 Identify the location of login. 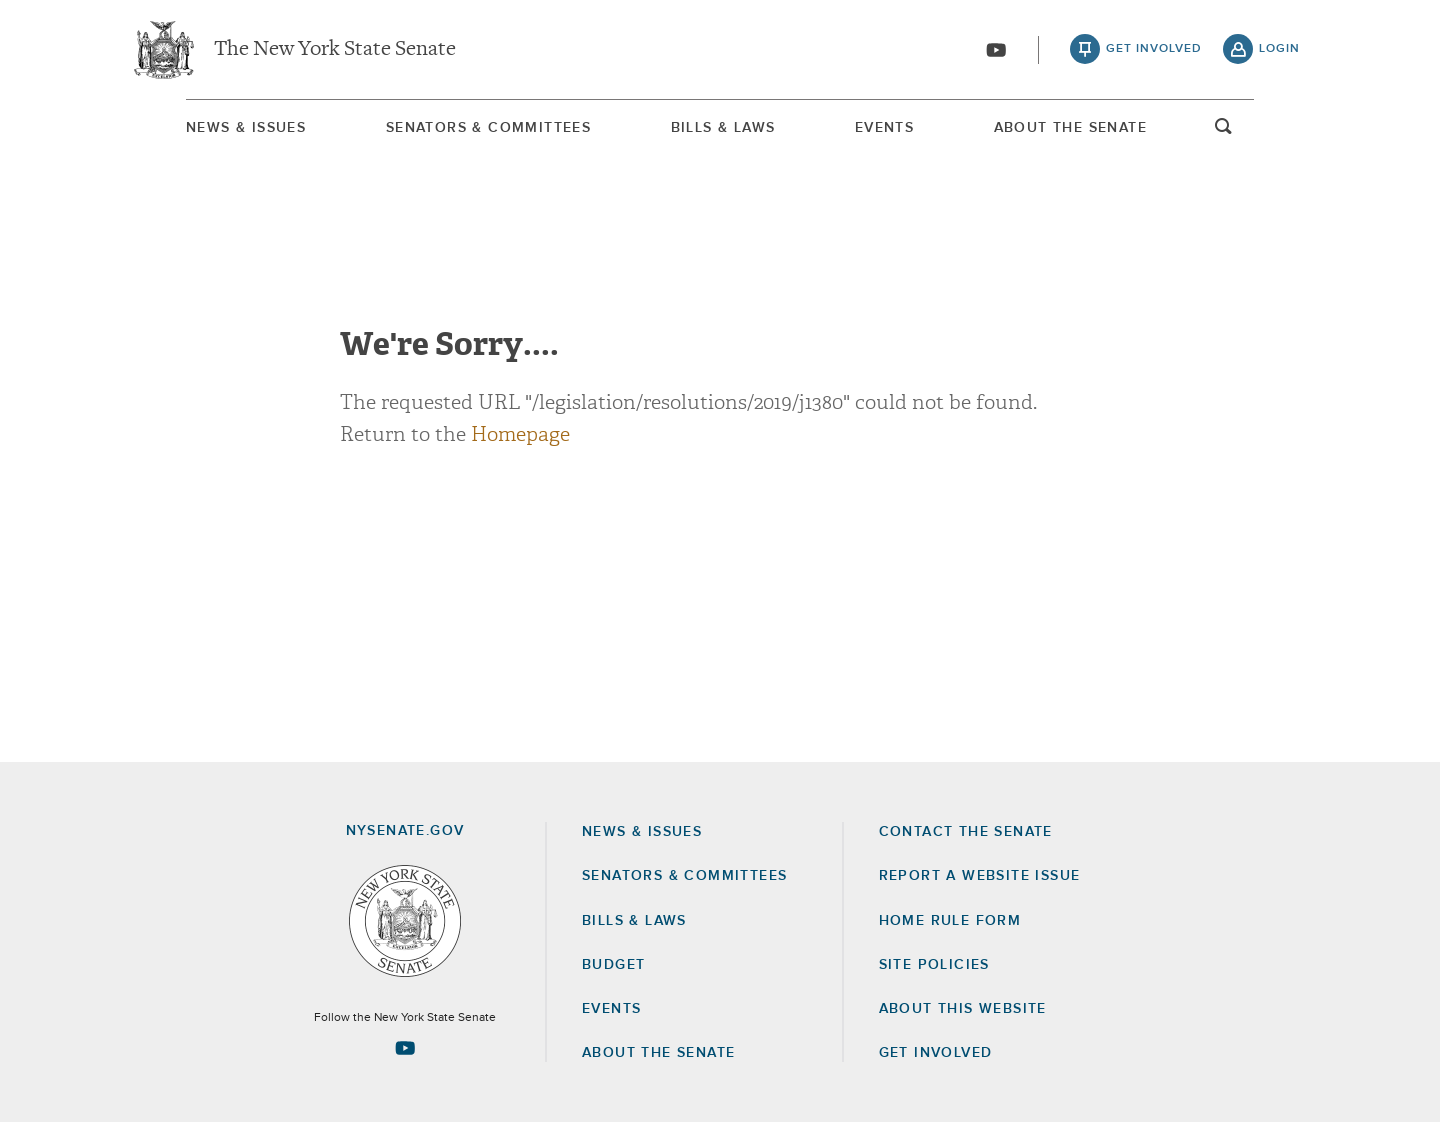
(1279, 50).